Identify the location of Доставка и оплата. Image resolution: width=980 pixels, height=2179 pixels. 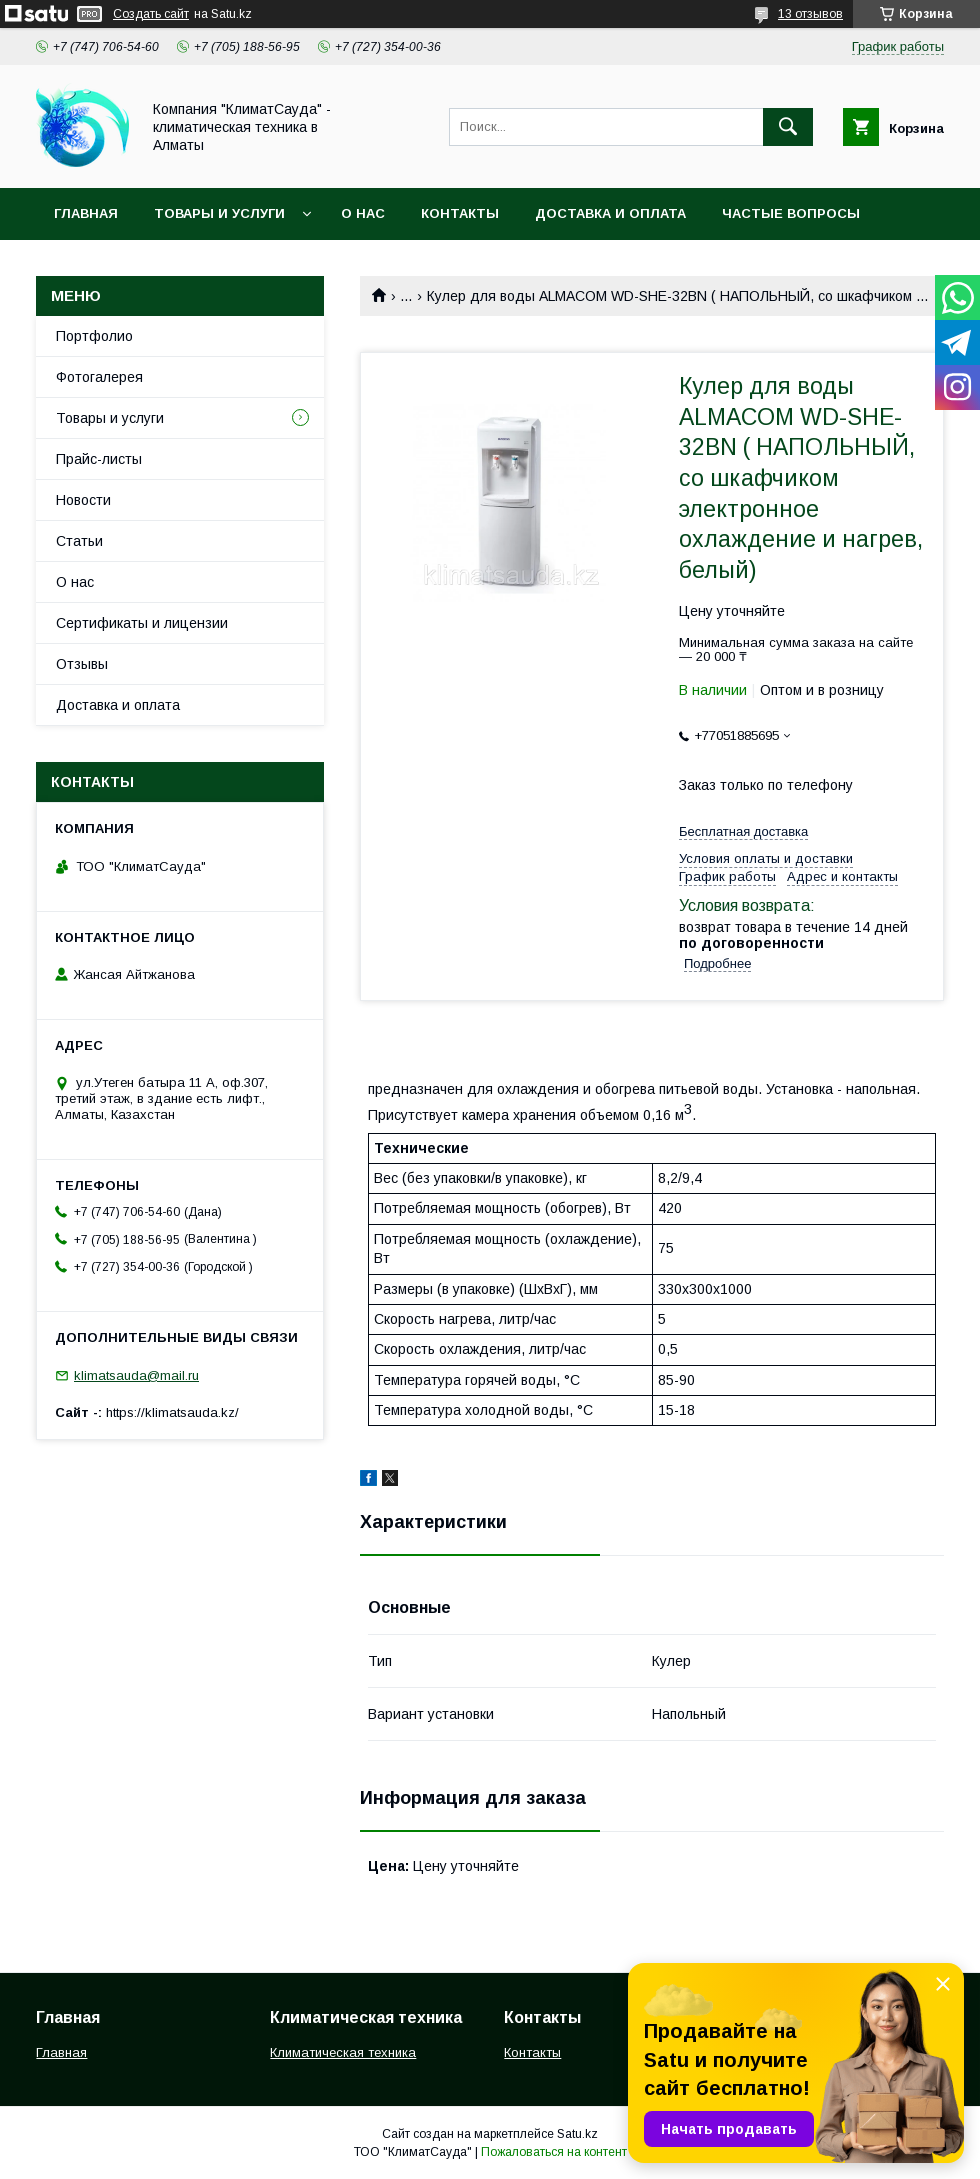
(610, 213).